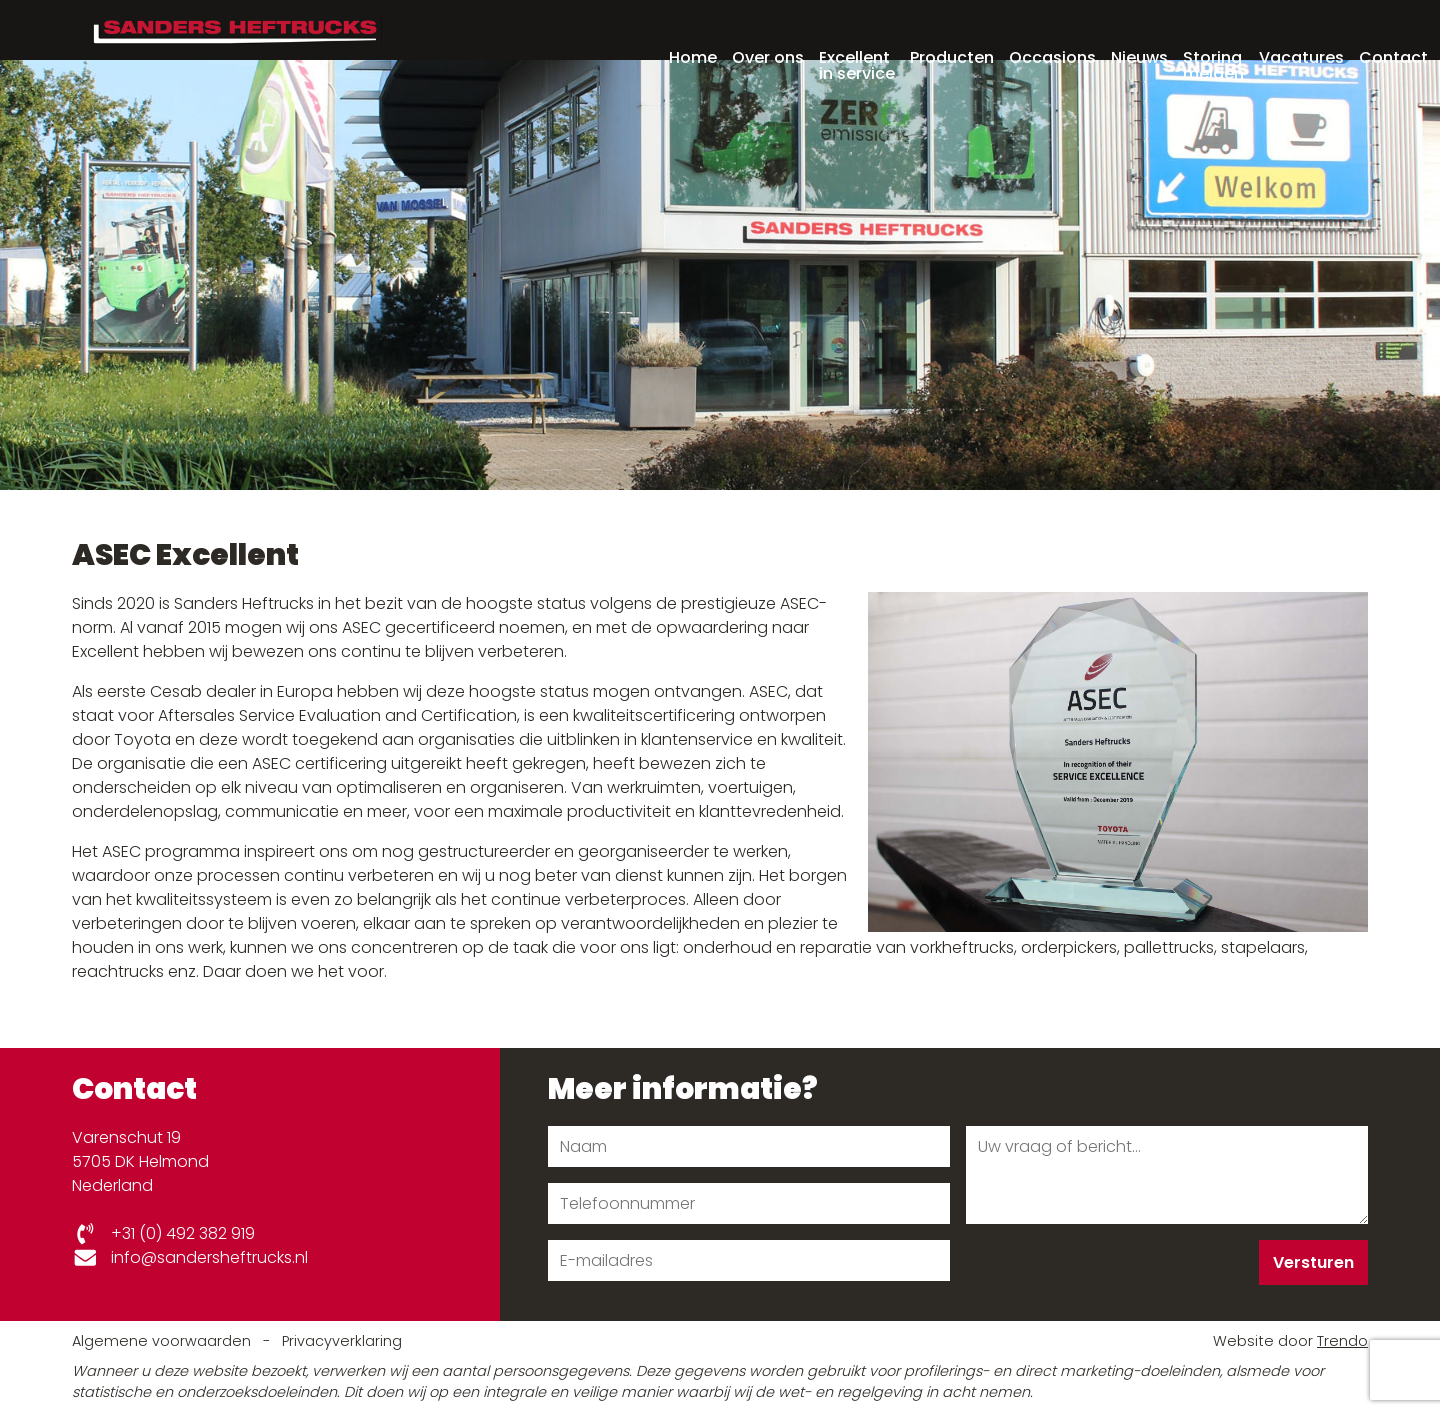  What do you see at coordinates (1393, 25) in the screenshot?
I see `Contact` at bounding box center [1393, 25].